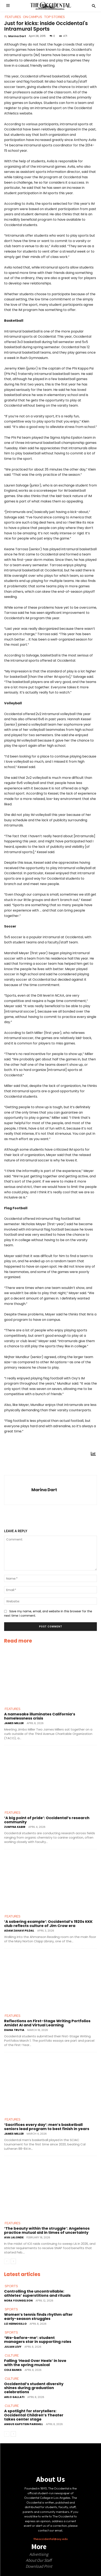 The height and width of the screenshot is (2576, 101). What do you see at coordinates (19, 1931) in the screenshot?
I see `Adam Zahavi Pildal` at bounding box center [19, 1931].